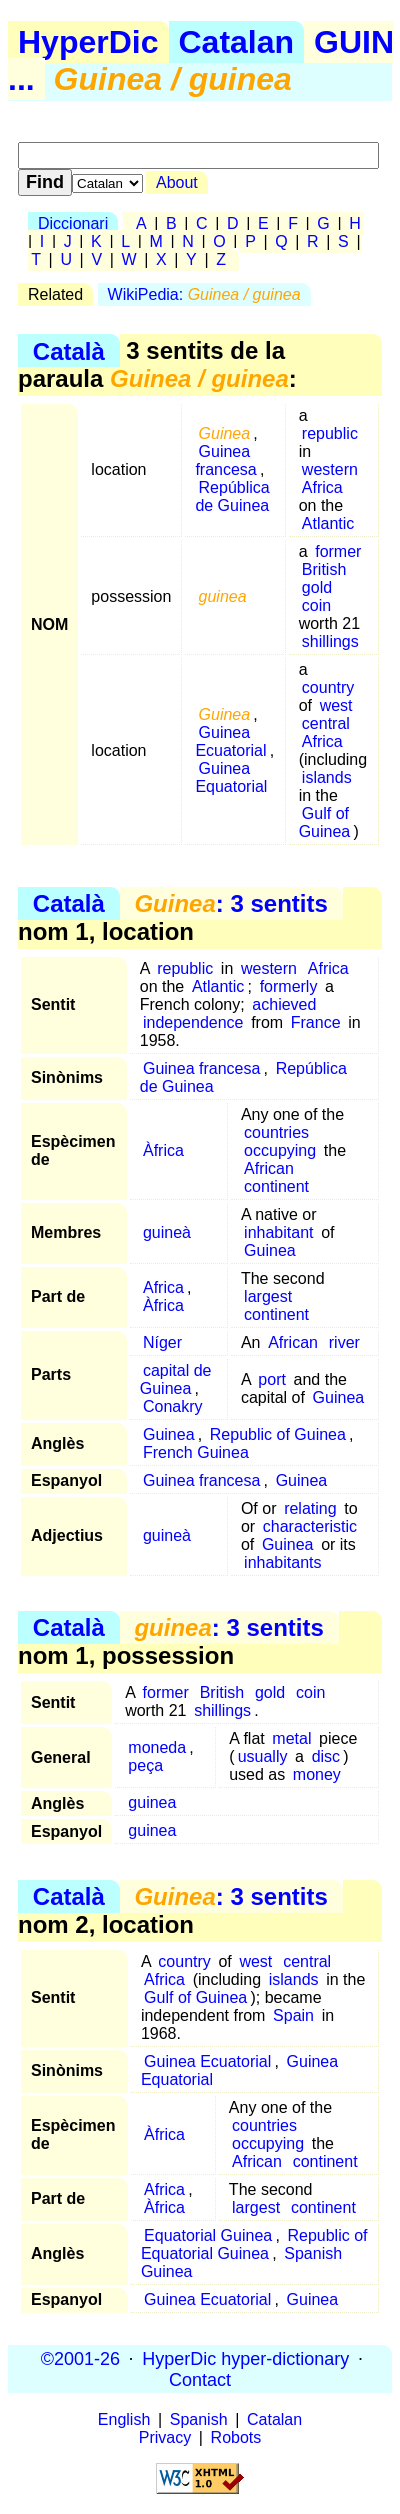  I want to click on west, so click(336, 705).